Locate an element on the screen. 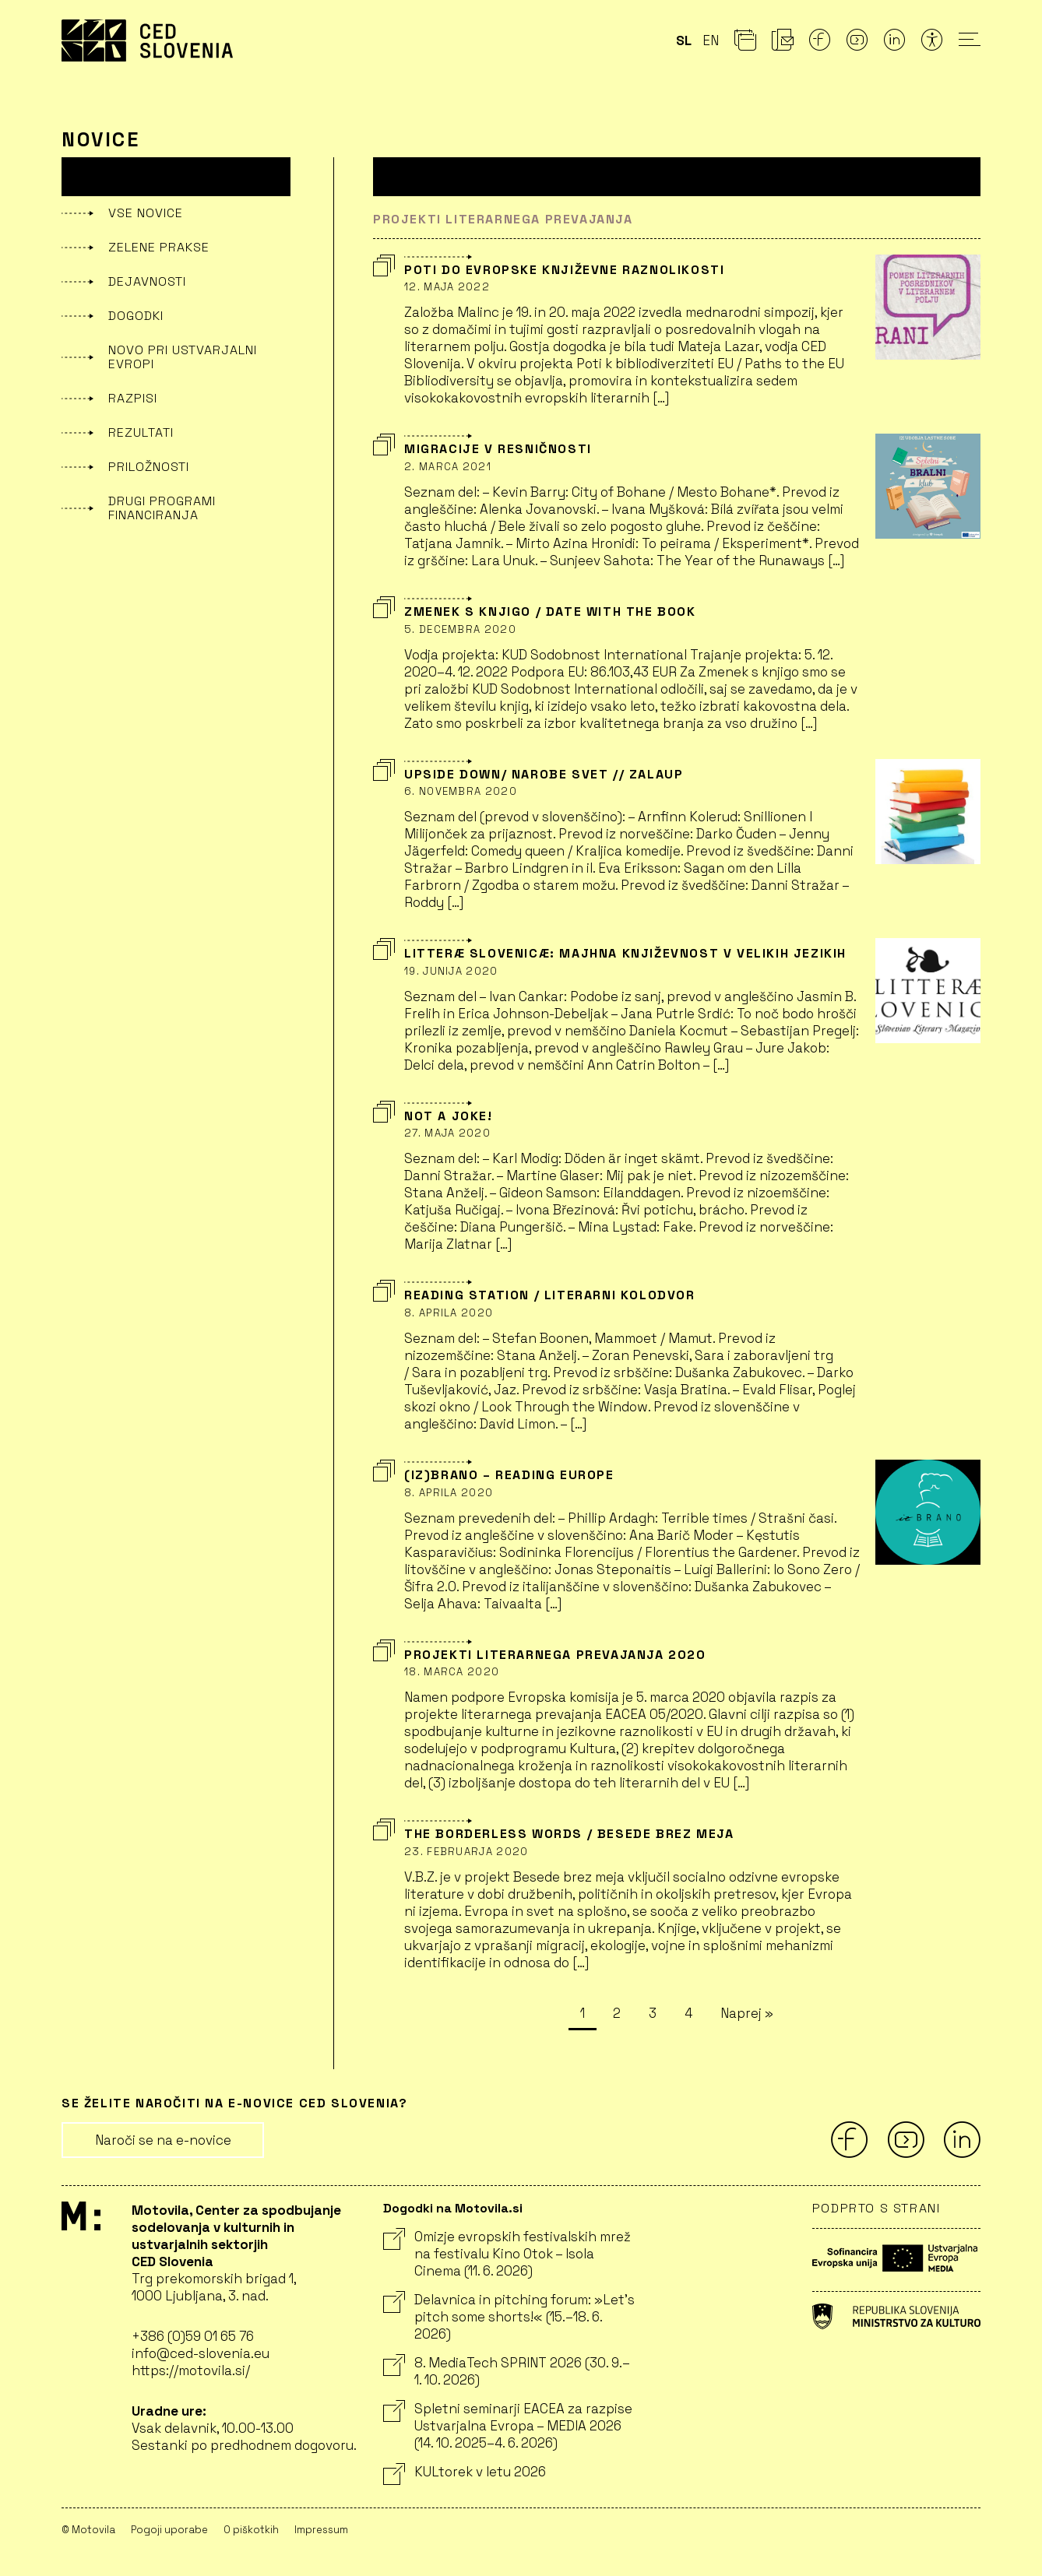  Razpisi is located at coordinates (132, 398).